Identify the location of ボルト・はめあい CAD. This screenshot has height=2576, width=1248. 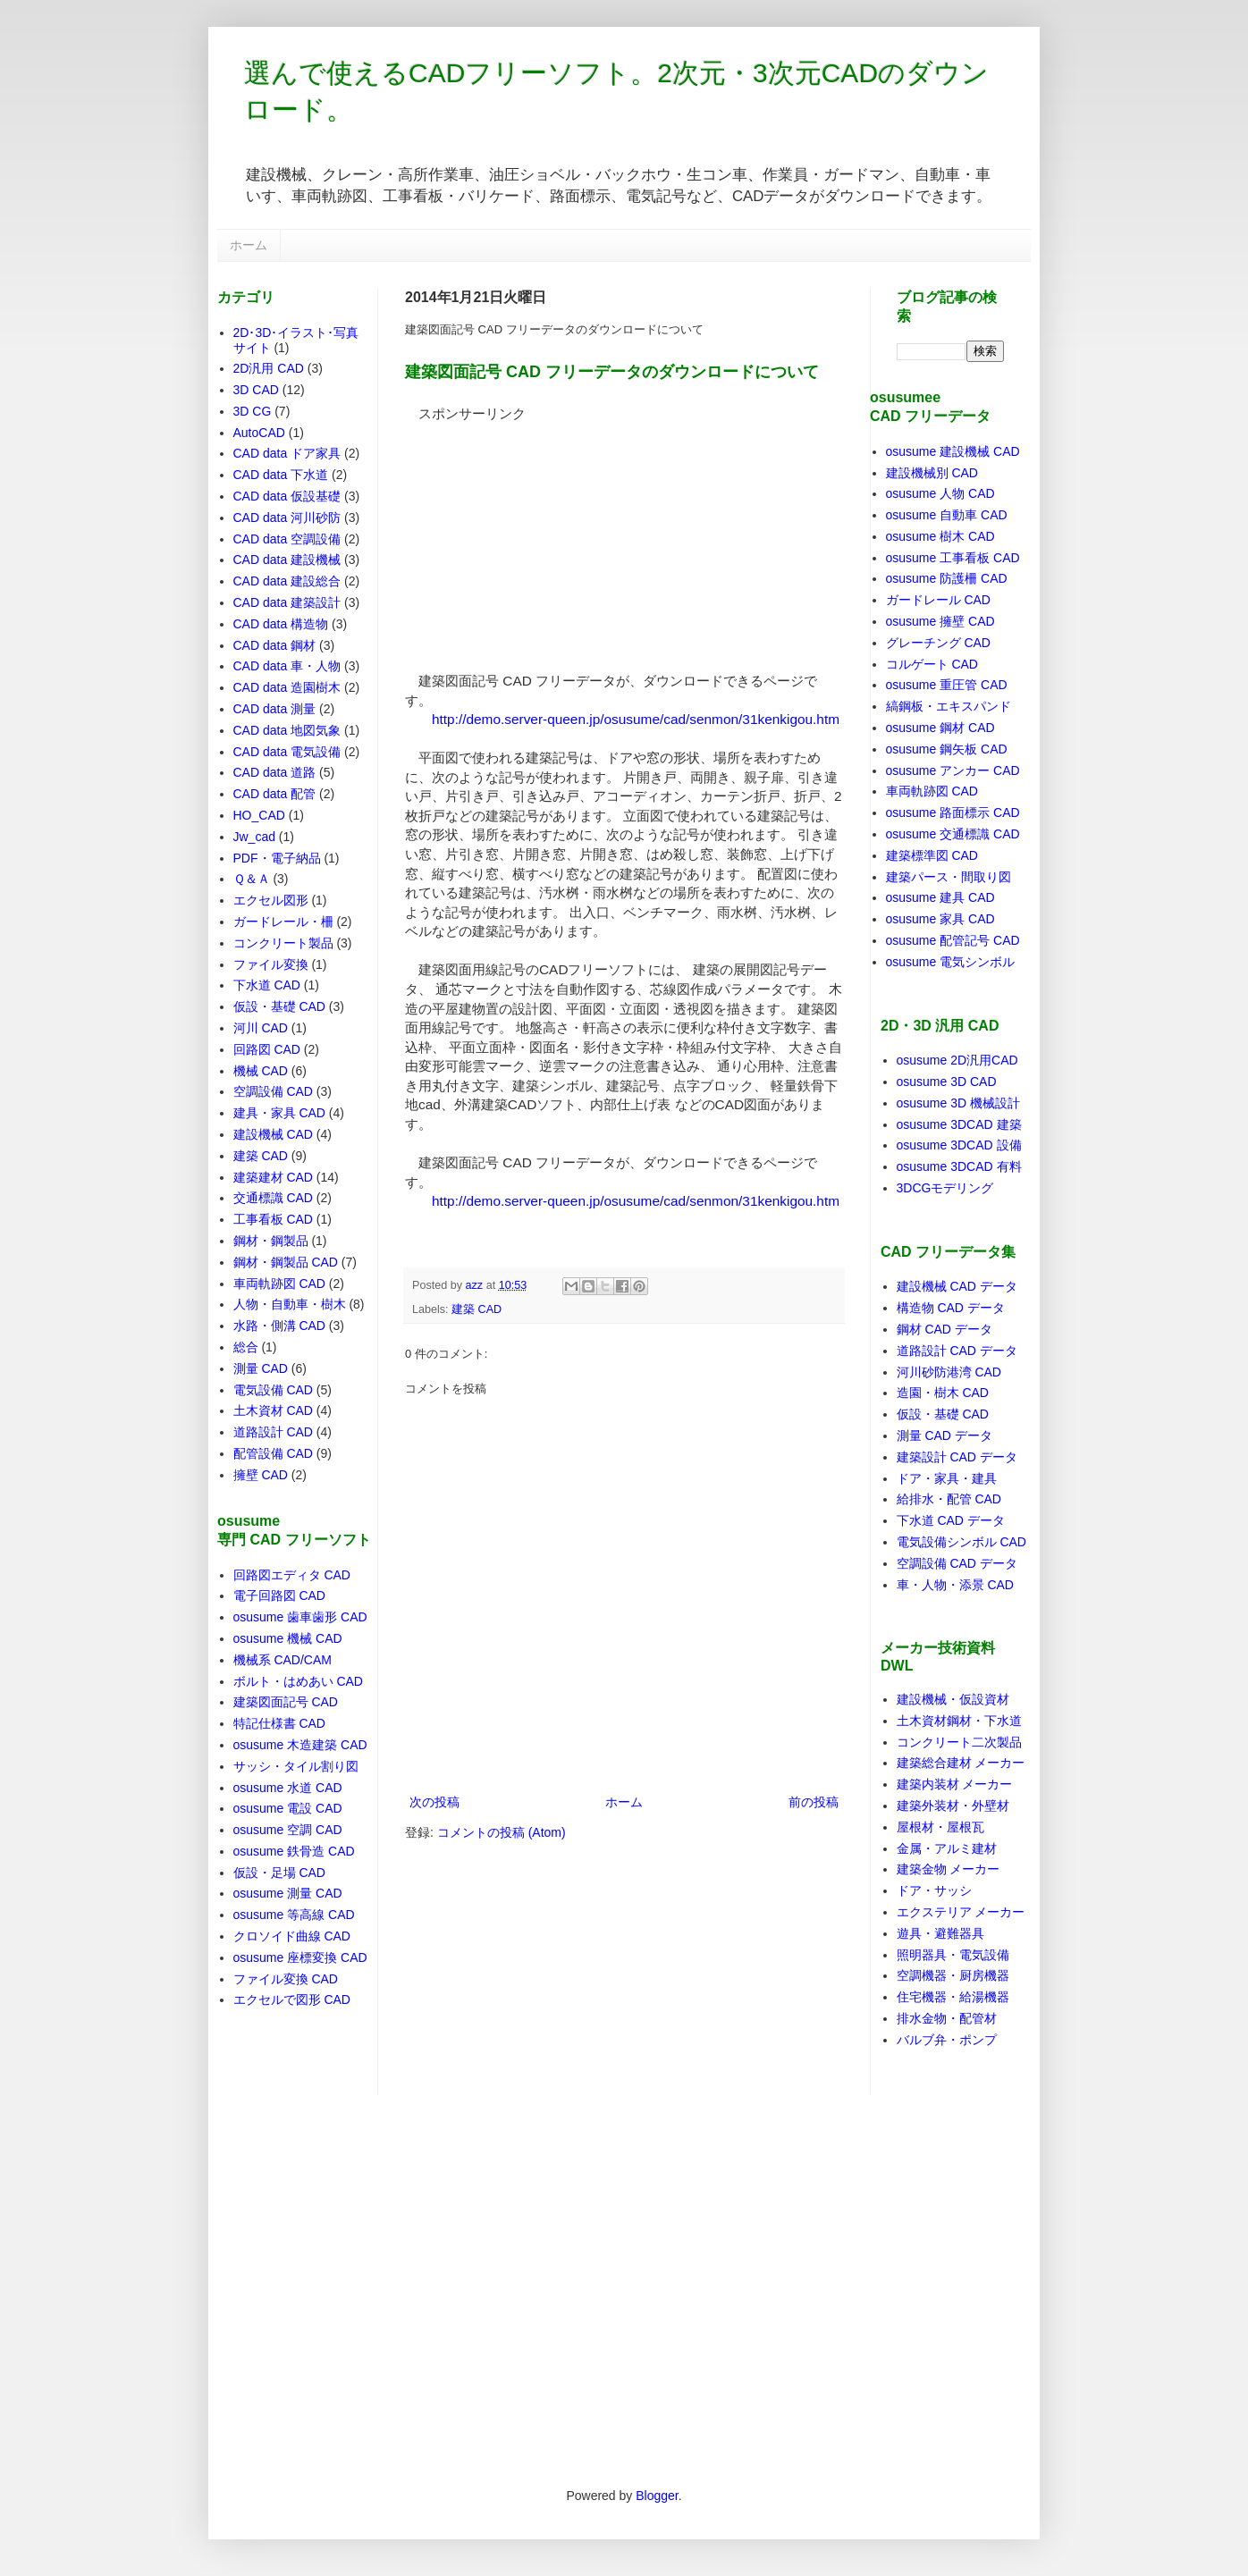
(298, 1681).